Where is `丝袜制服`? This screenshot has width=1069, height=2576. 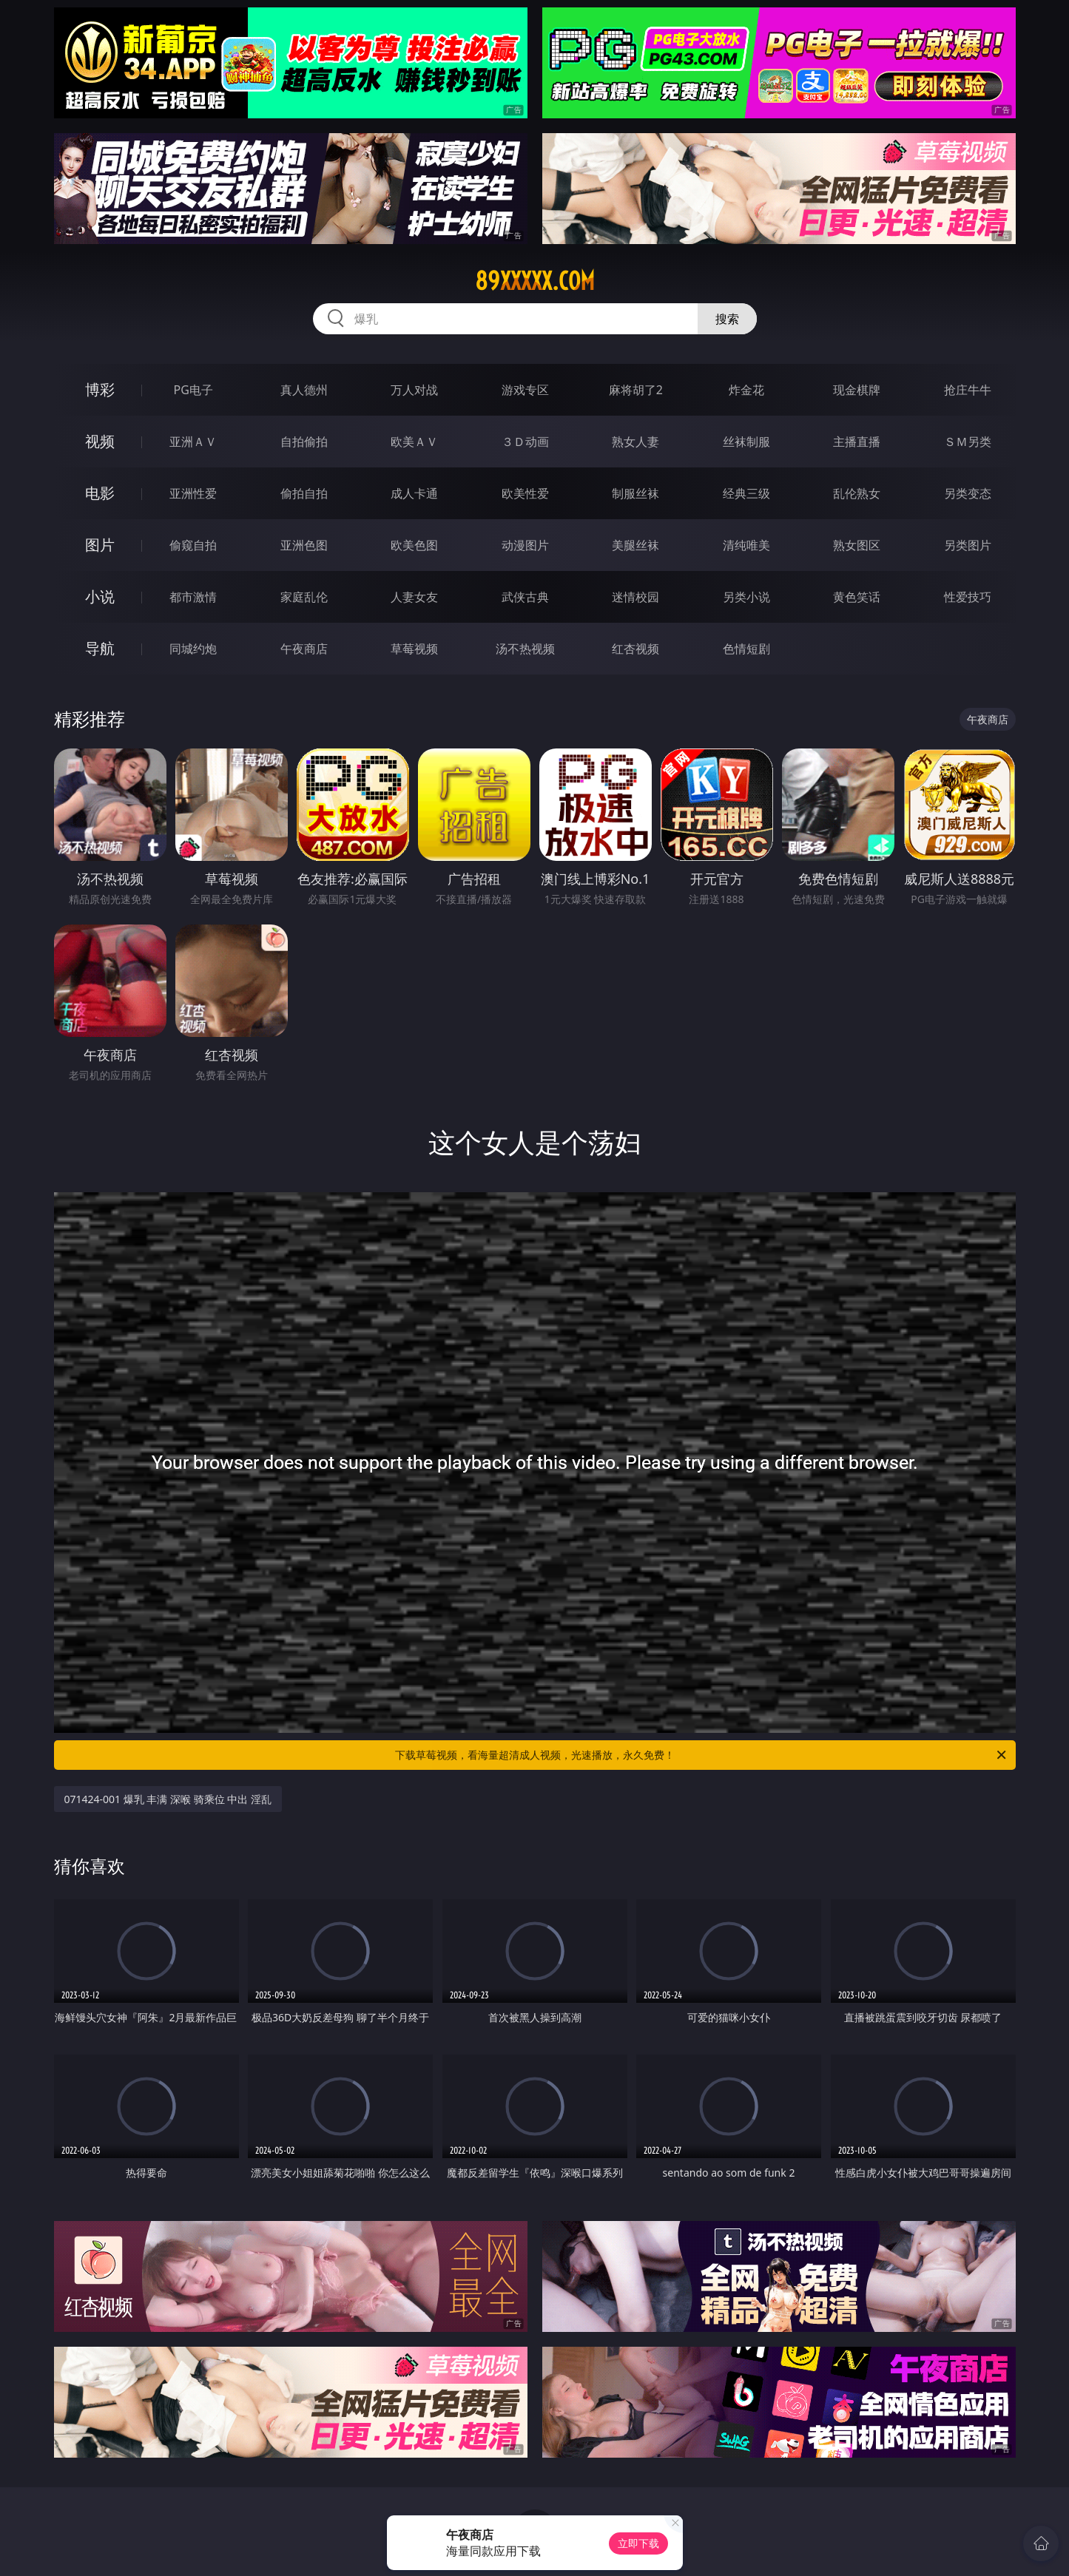 丝袜制服 is located at coordinates (746, 441).